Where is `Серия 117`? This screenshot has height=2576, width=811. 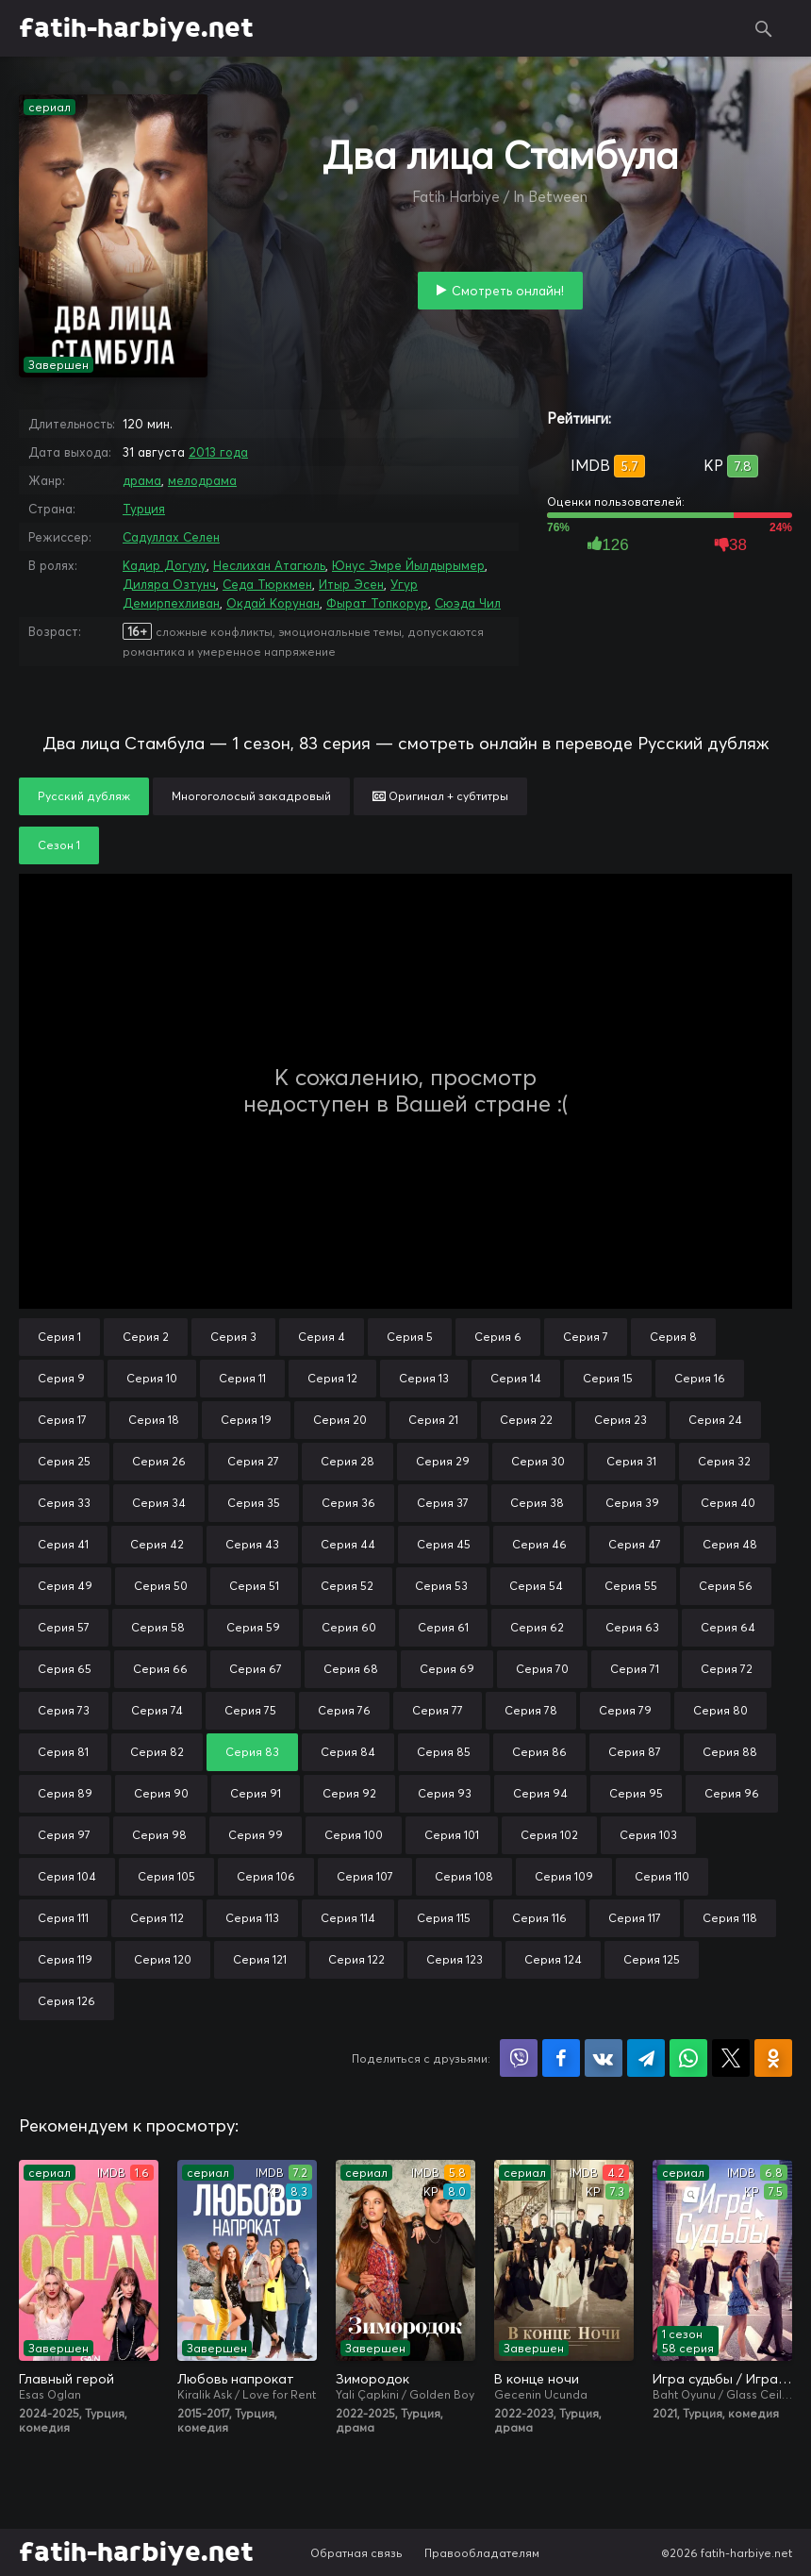
Серия 117 is located at coordinates (634, 1918).